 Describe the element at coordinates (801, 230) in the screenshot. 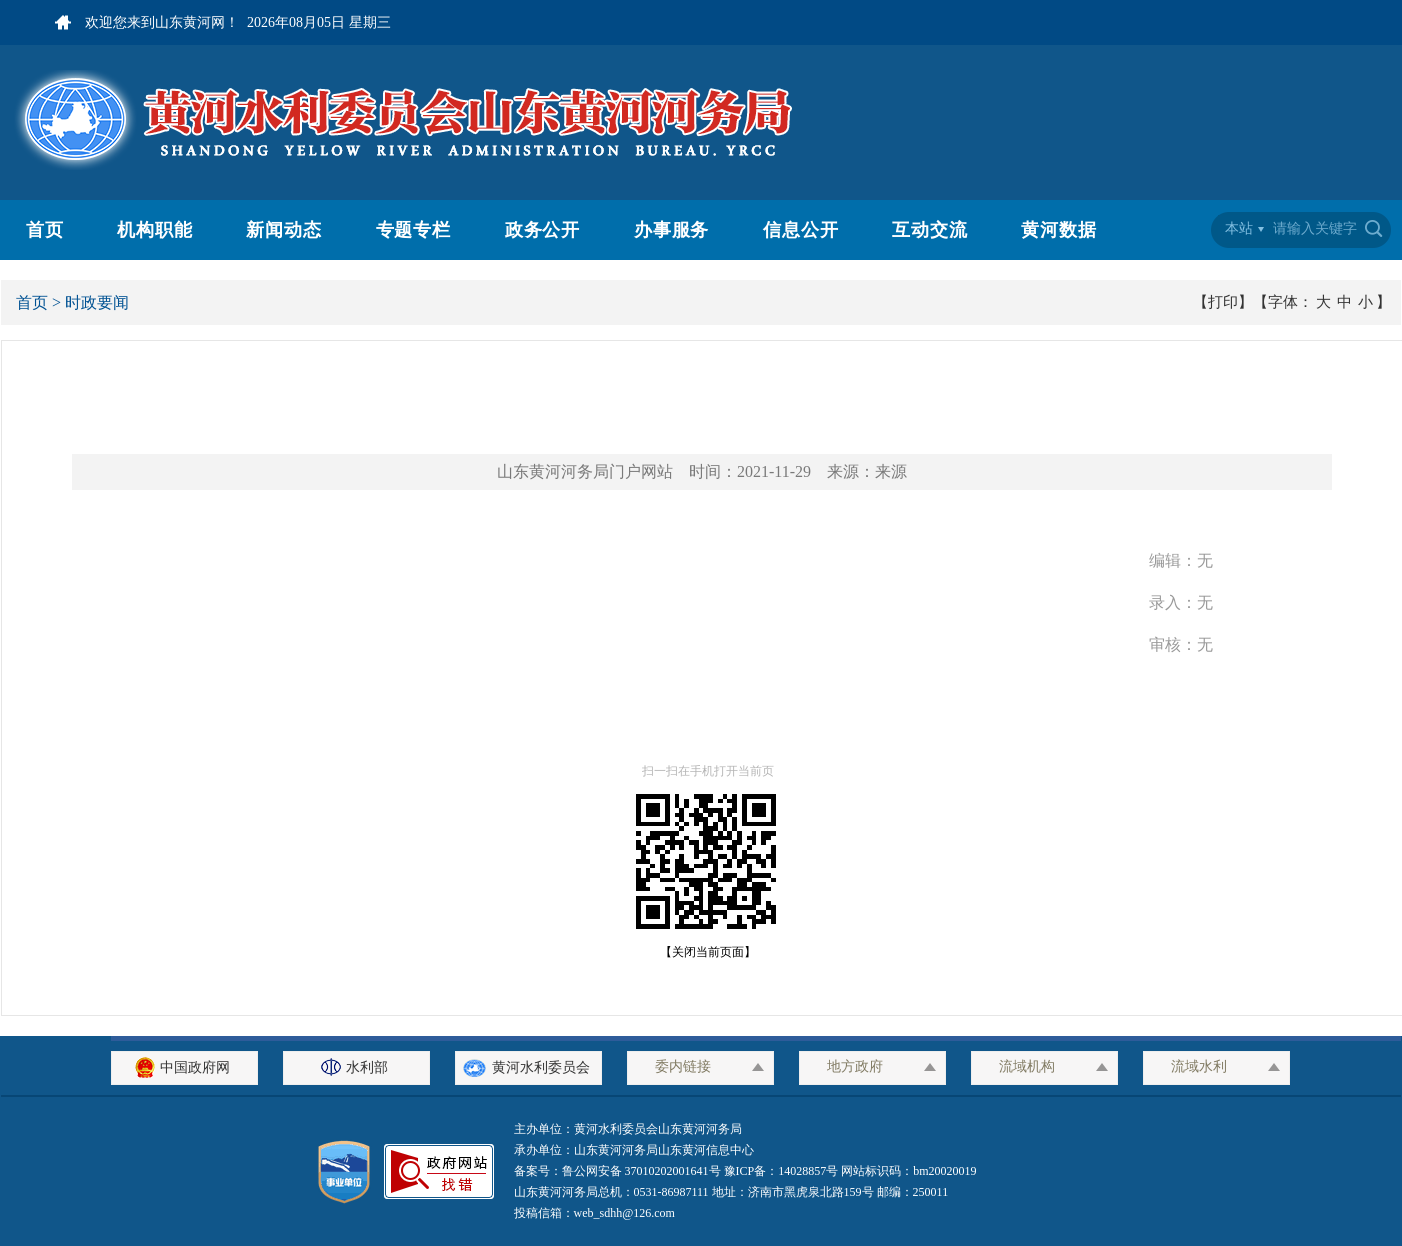

I see `信息公开` at that location.